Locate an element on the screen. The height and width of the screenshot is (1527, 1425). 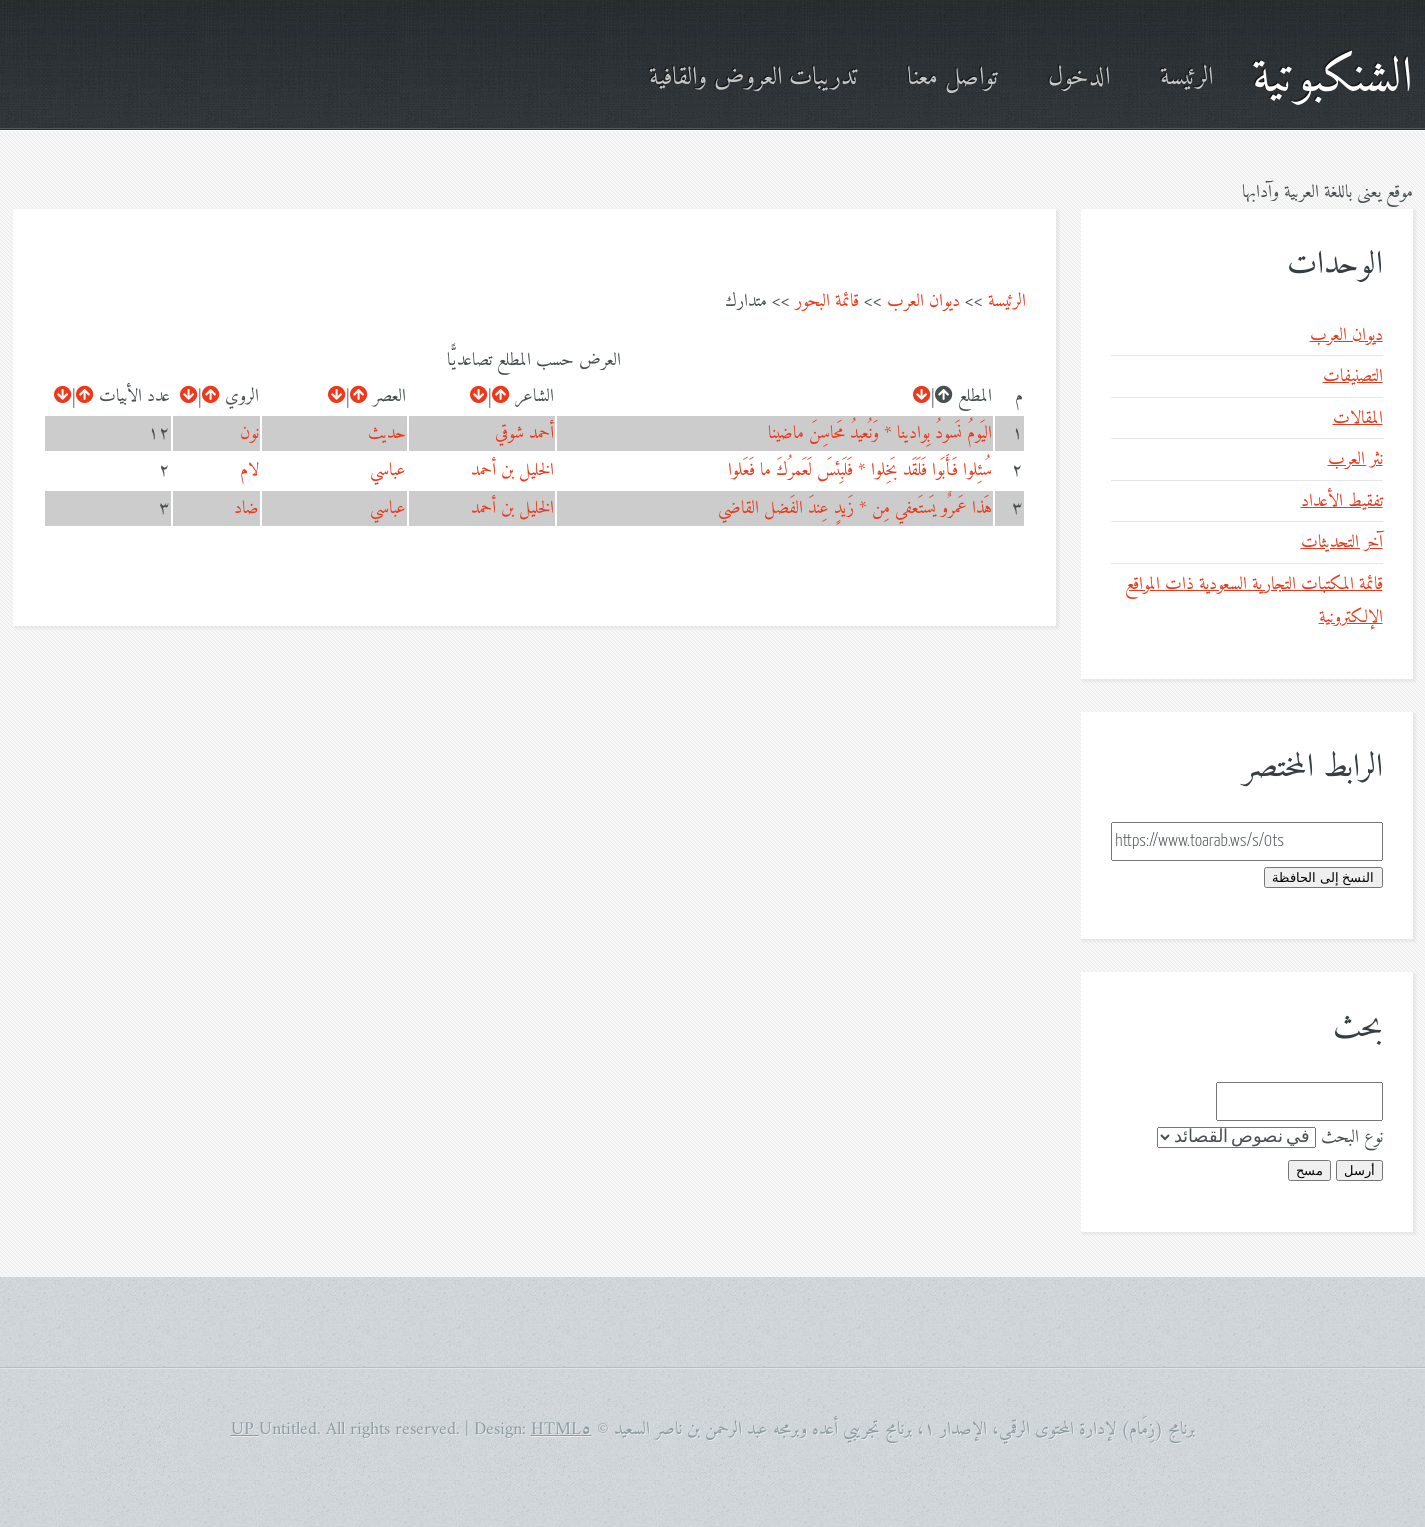
الخليل بن أحمد is located at coordinates (512, 470).